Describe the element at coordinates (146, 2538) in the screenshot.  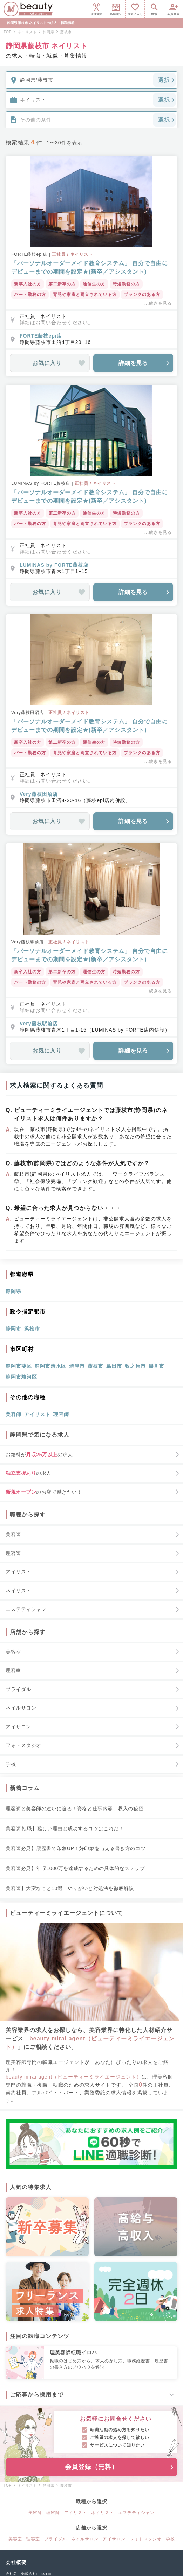
I see `フォトスタジオ` at that location.